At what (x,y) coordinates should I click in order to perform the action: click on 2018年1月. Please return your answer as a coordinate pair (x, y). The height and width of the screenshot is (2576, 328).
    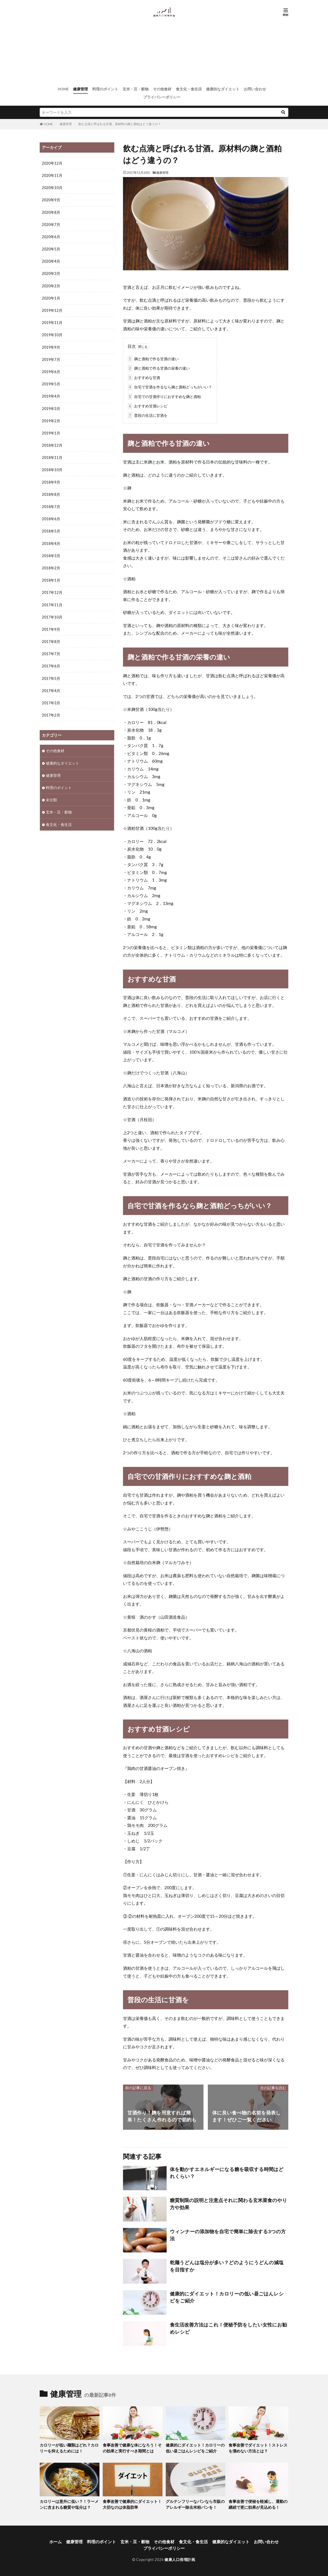
    Looking at the image, I should click on (51, 580).